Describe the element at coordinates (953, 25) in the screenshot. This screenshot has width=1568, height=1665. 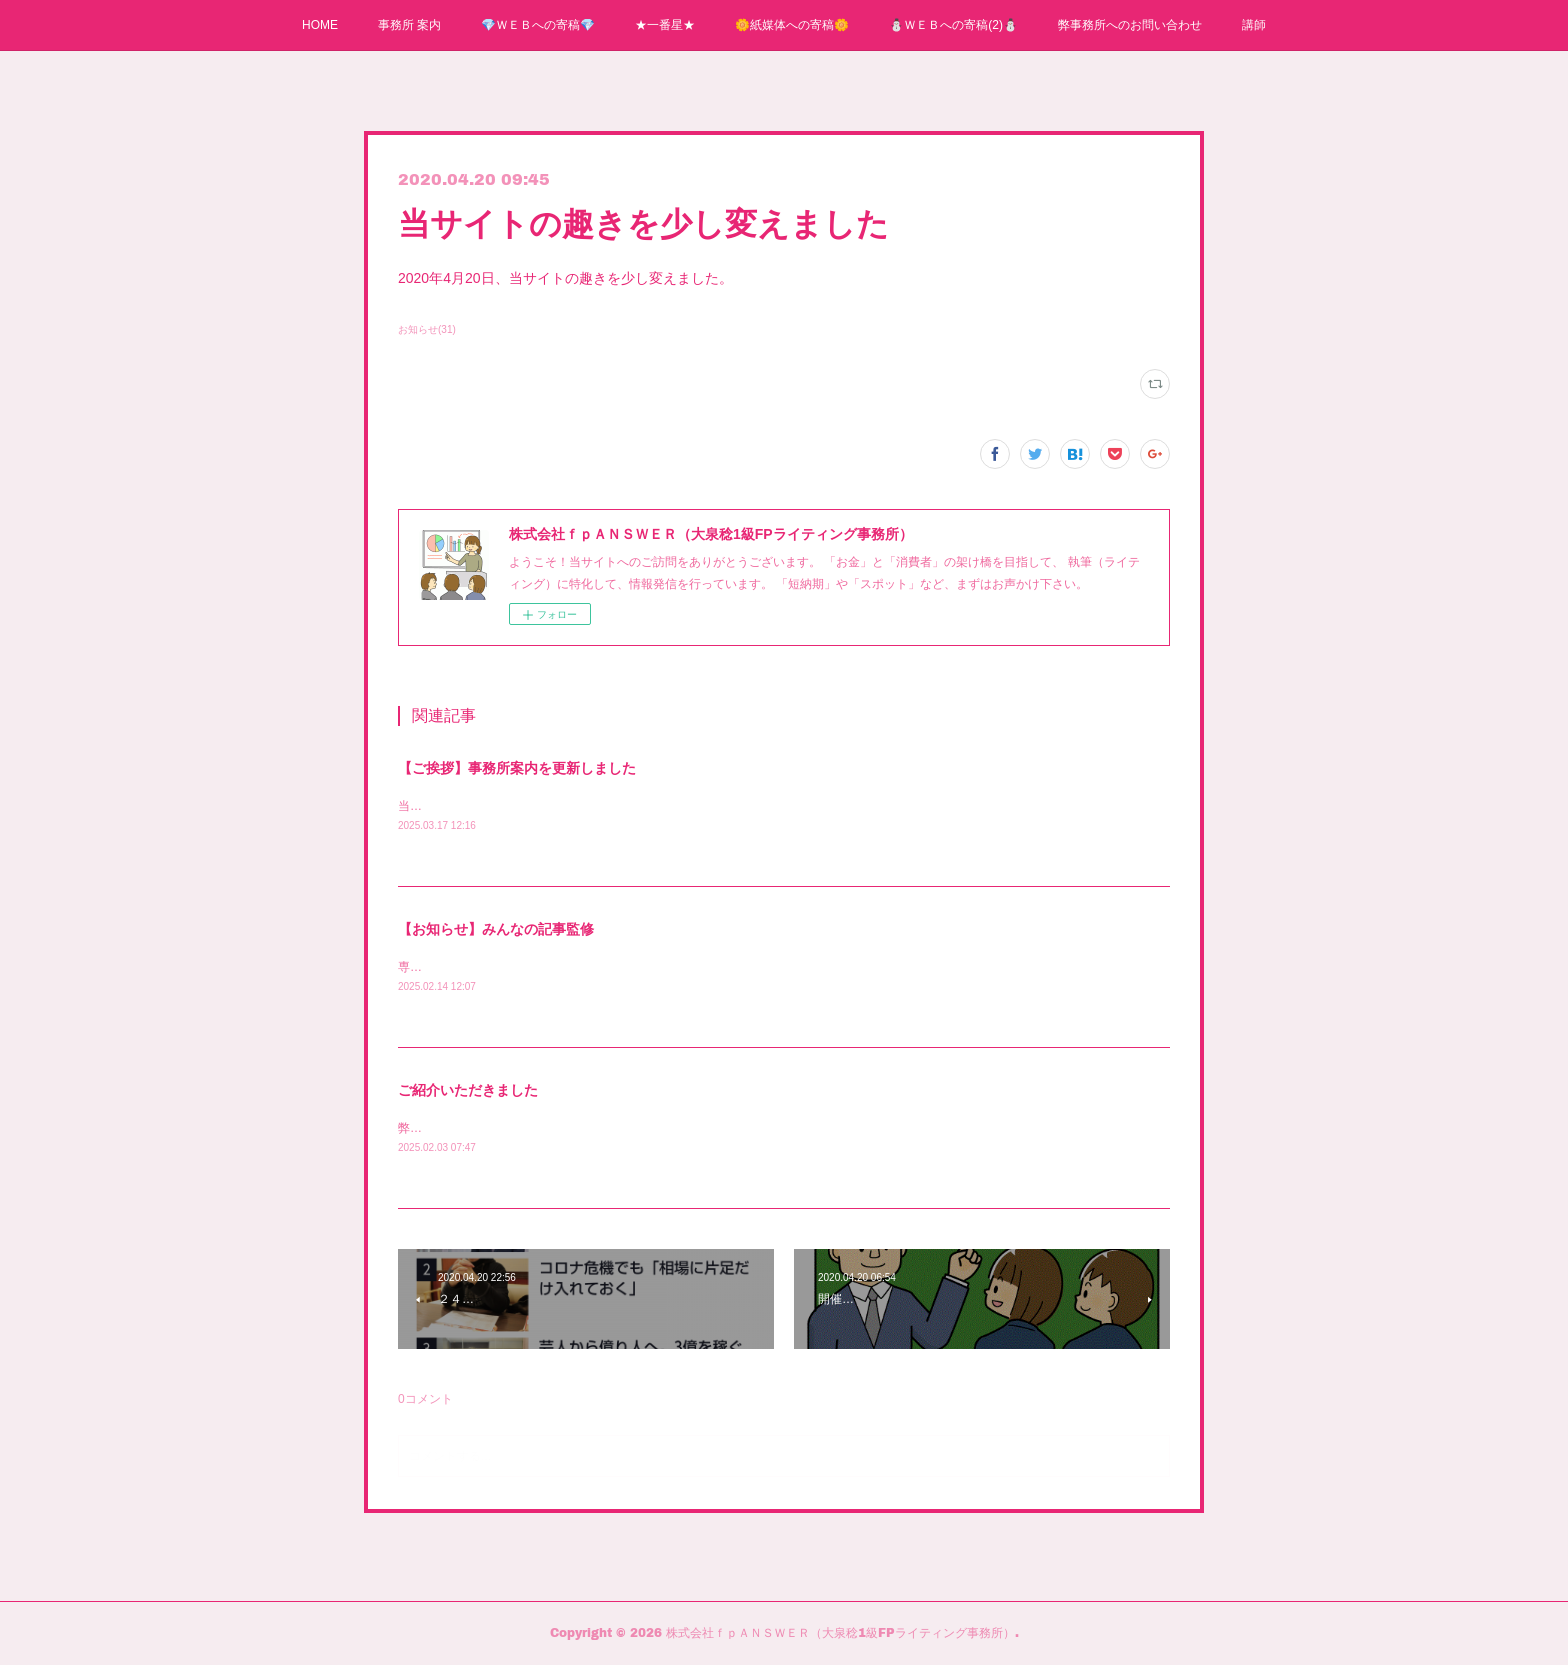
I see `⛄ＷＥＢへの寄稿(2)⛄` at that location.